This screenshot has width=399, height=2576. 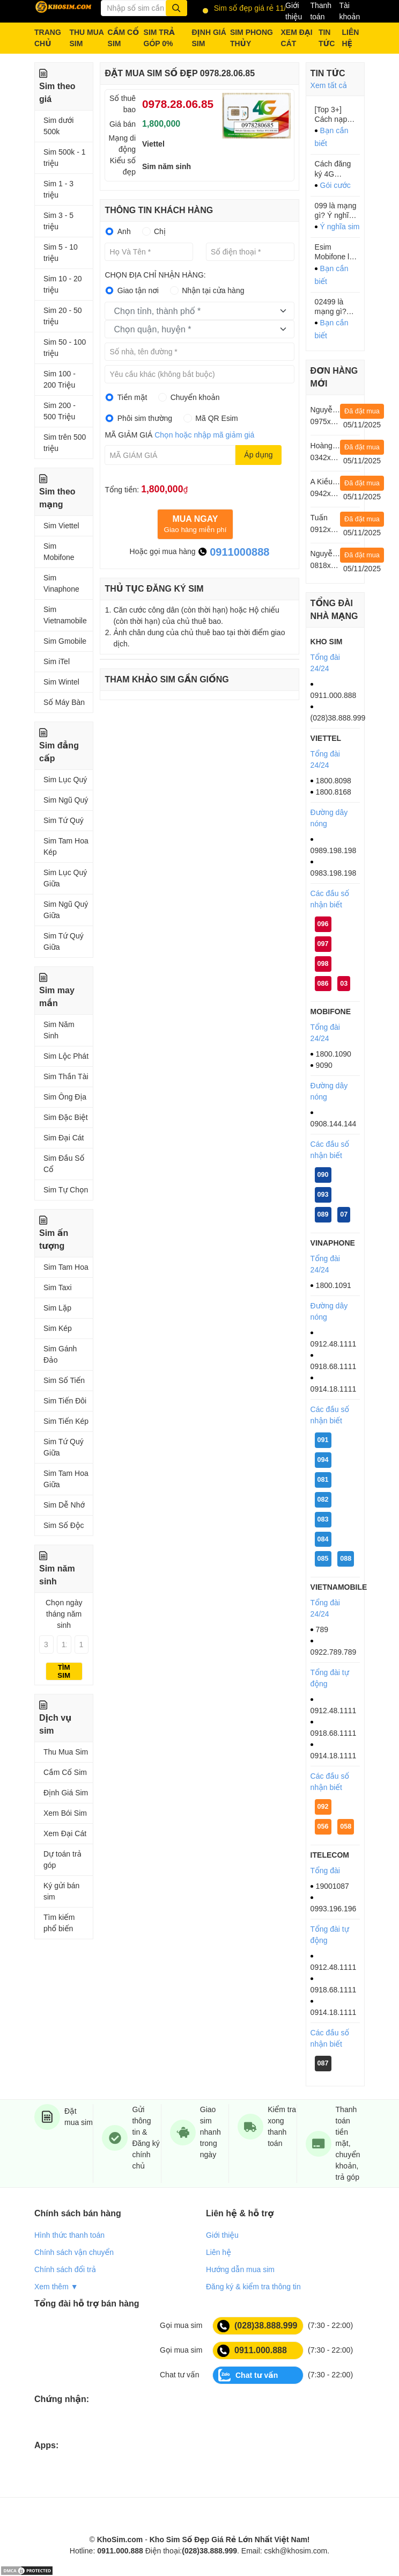 What do you see at coordinates (336, 210) in the screenshot?
I see `099 là mạng gì? Ý nghĩa của đầu số 099?` at bounding box center [336, 210].